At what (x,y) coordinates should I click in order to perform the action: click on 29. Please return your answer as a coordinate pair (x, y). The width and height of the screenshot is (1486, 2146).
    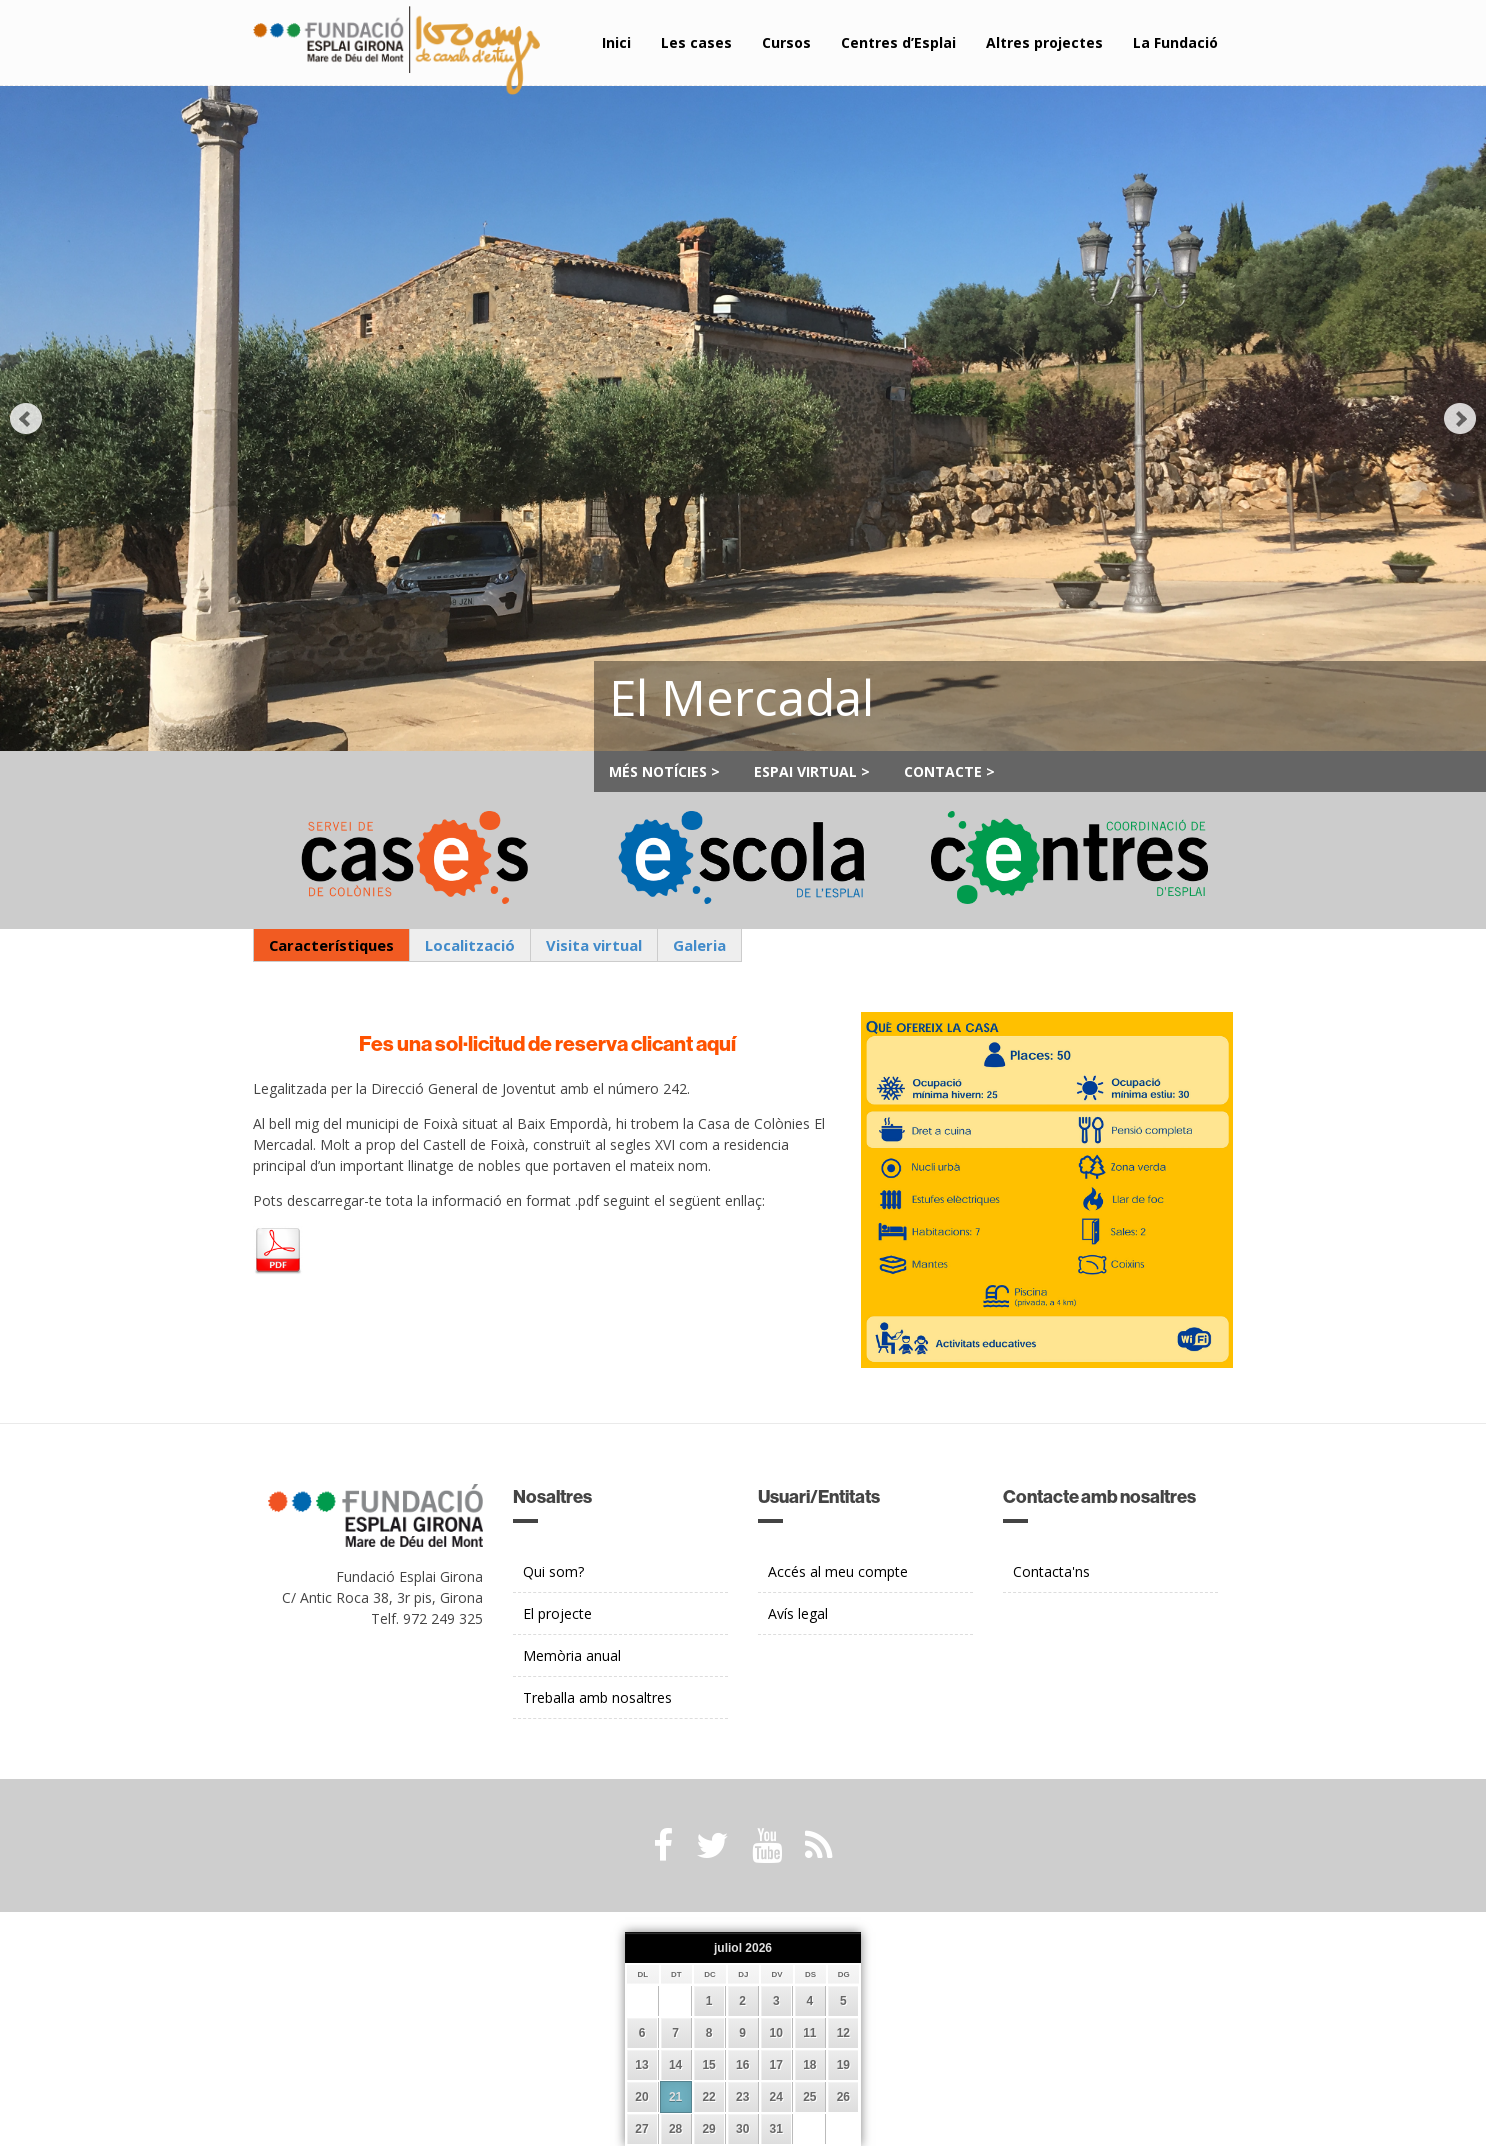
    Looking at the image, I should click on (708, 2129).